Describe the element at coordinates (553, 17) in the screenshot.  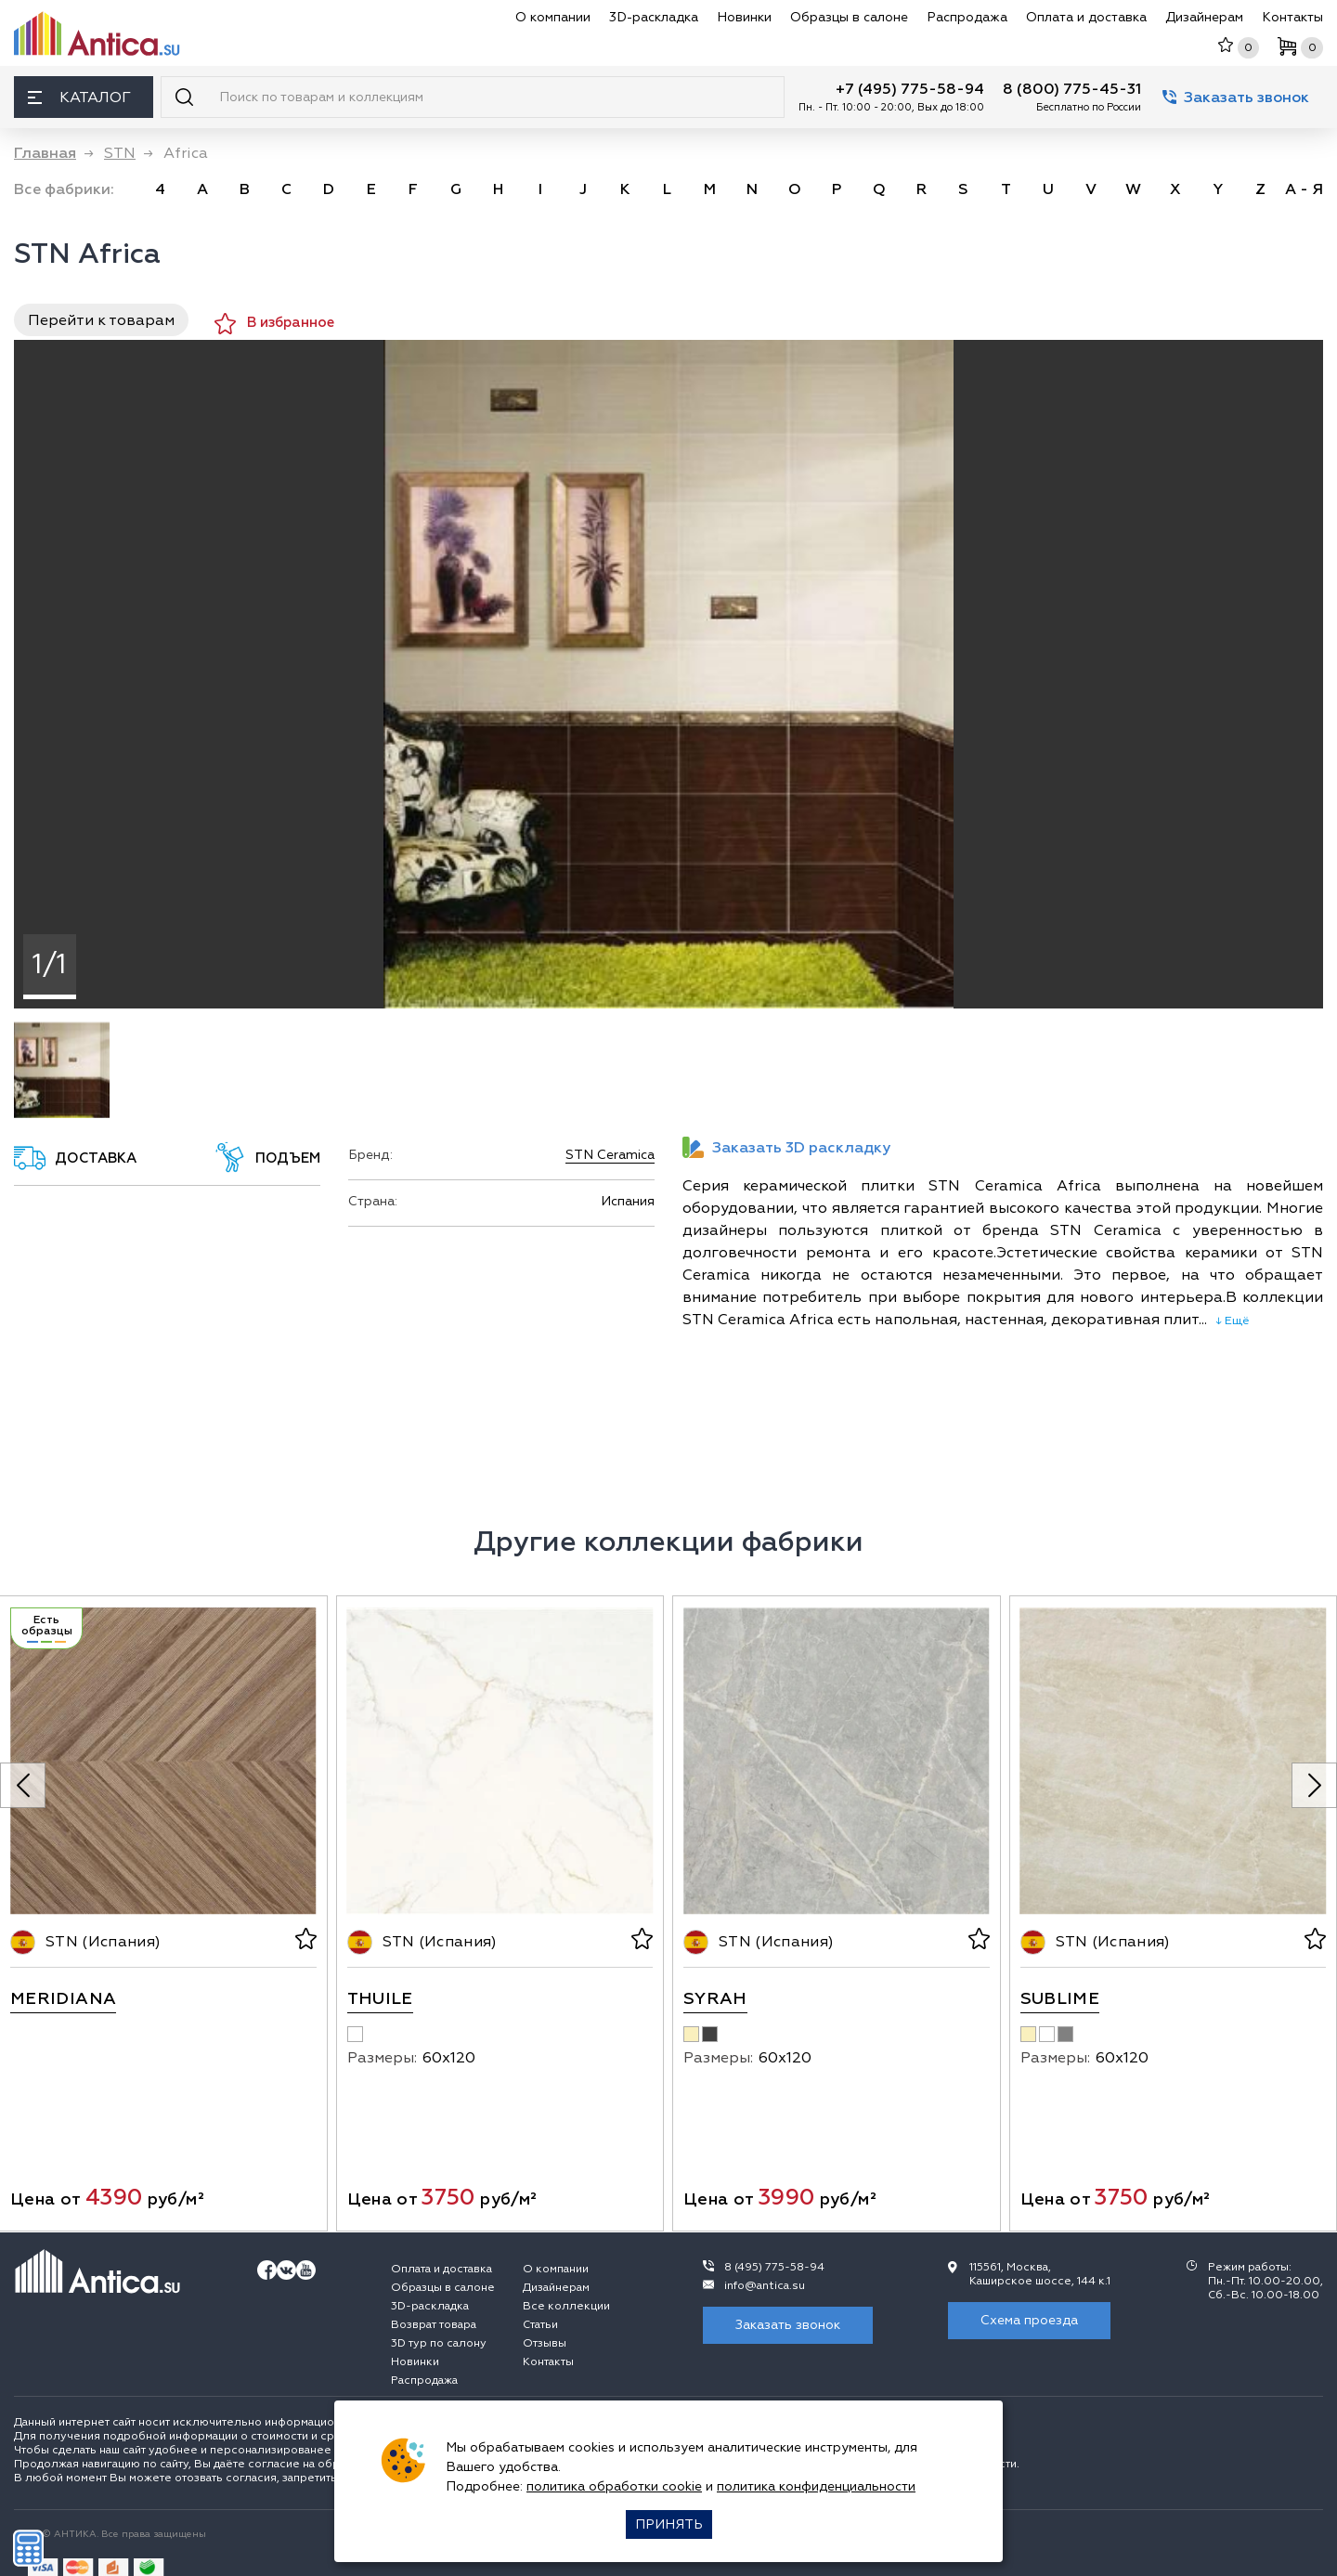
I see `О компании` at that location.